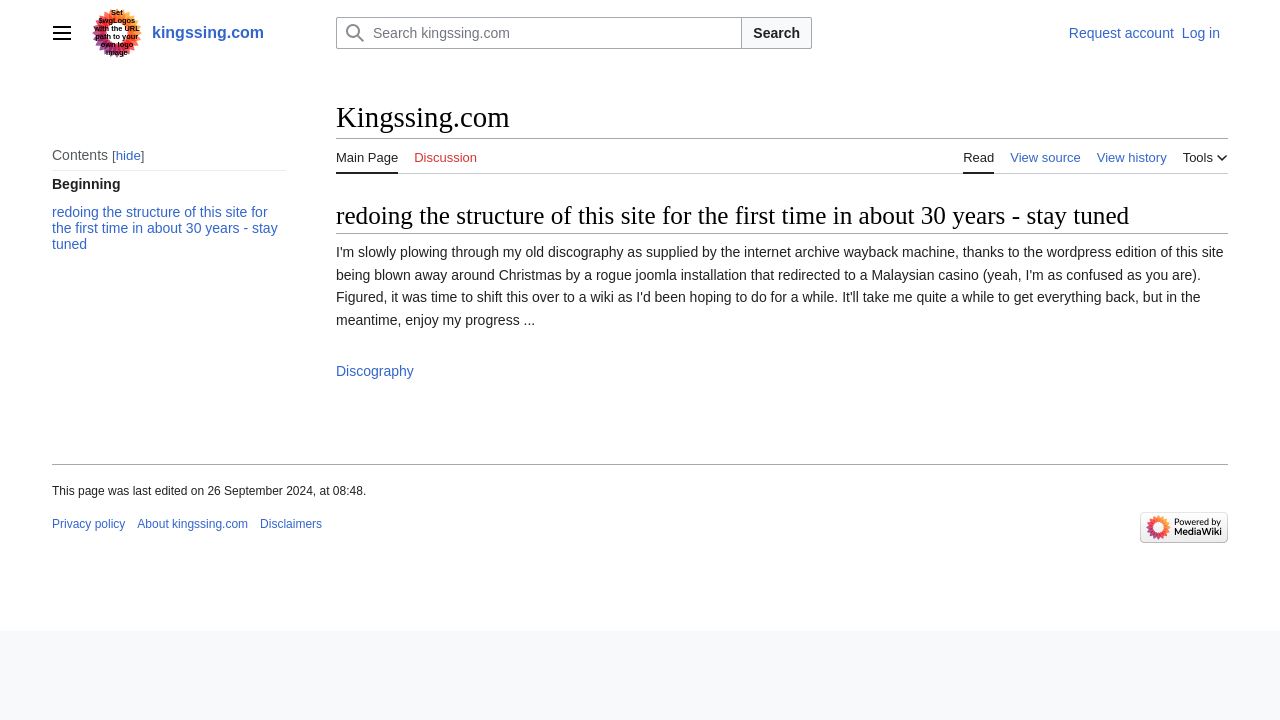 This screenshot has width=1280, height=720. I want to click on hide, so click(128, 155).